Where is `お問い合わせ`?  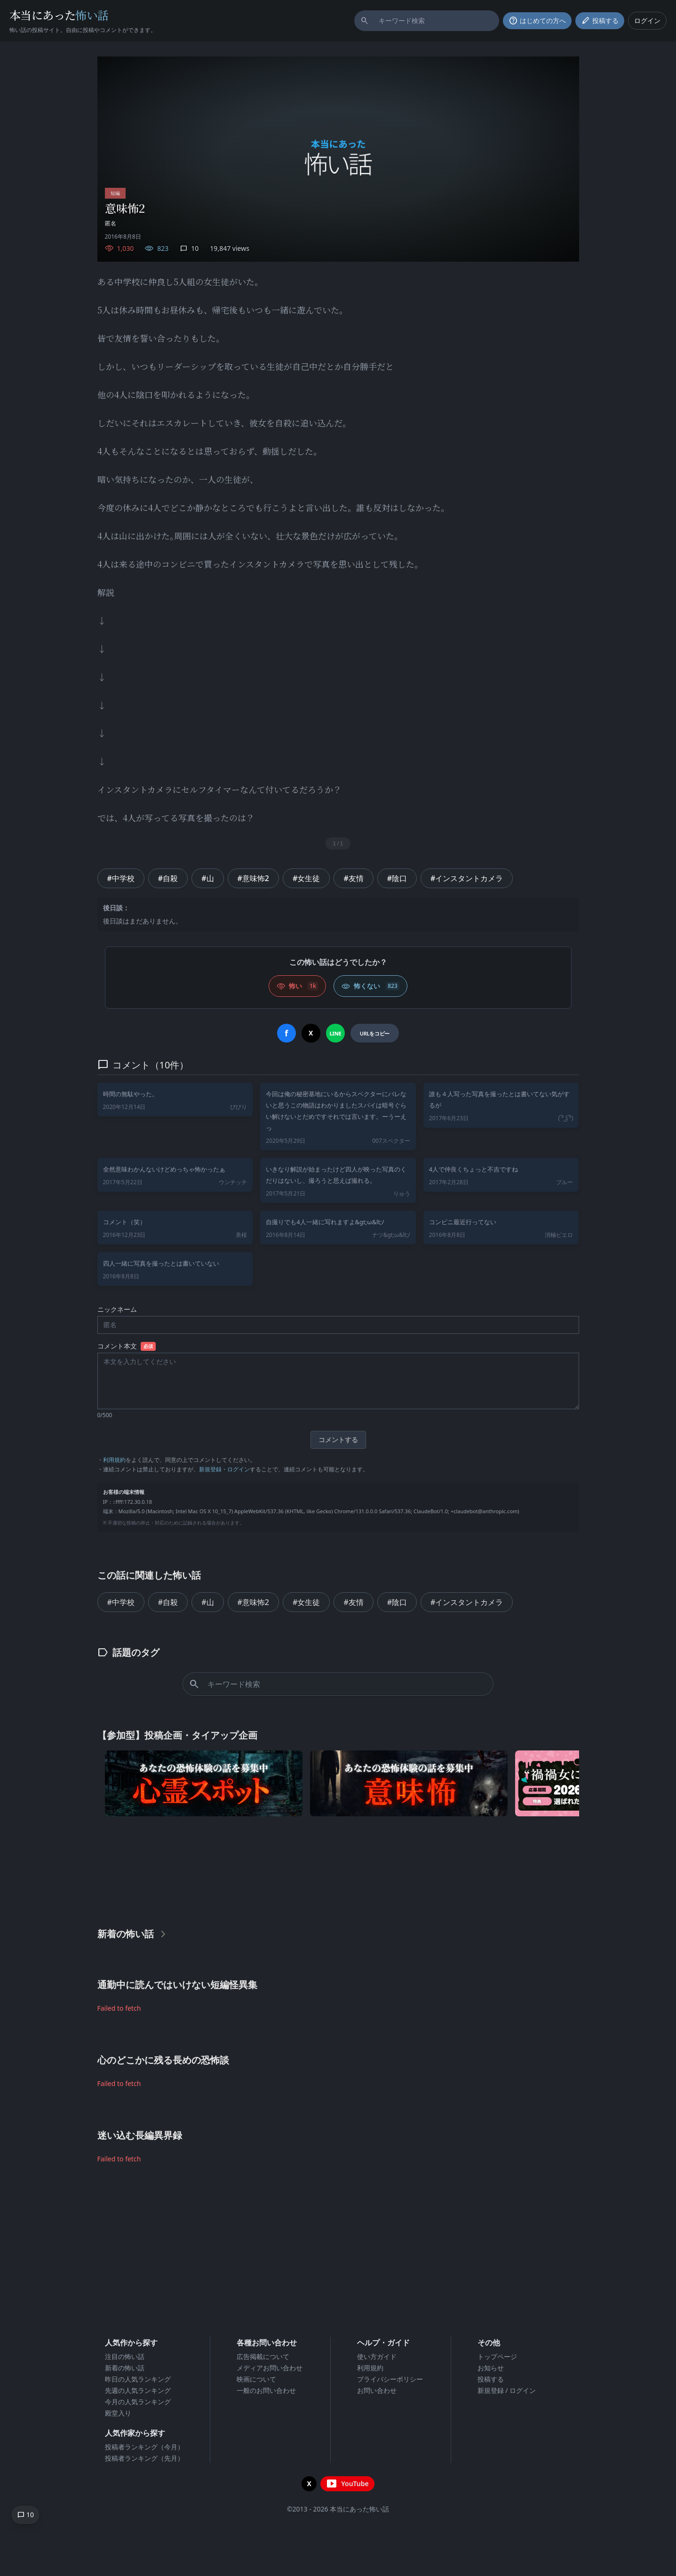 お問い合わせ is located at coordinates (377, 2390).